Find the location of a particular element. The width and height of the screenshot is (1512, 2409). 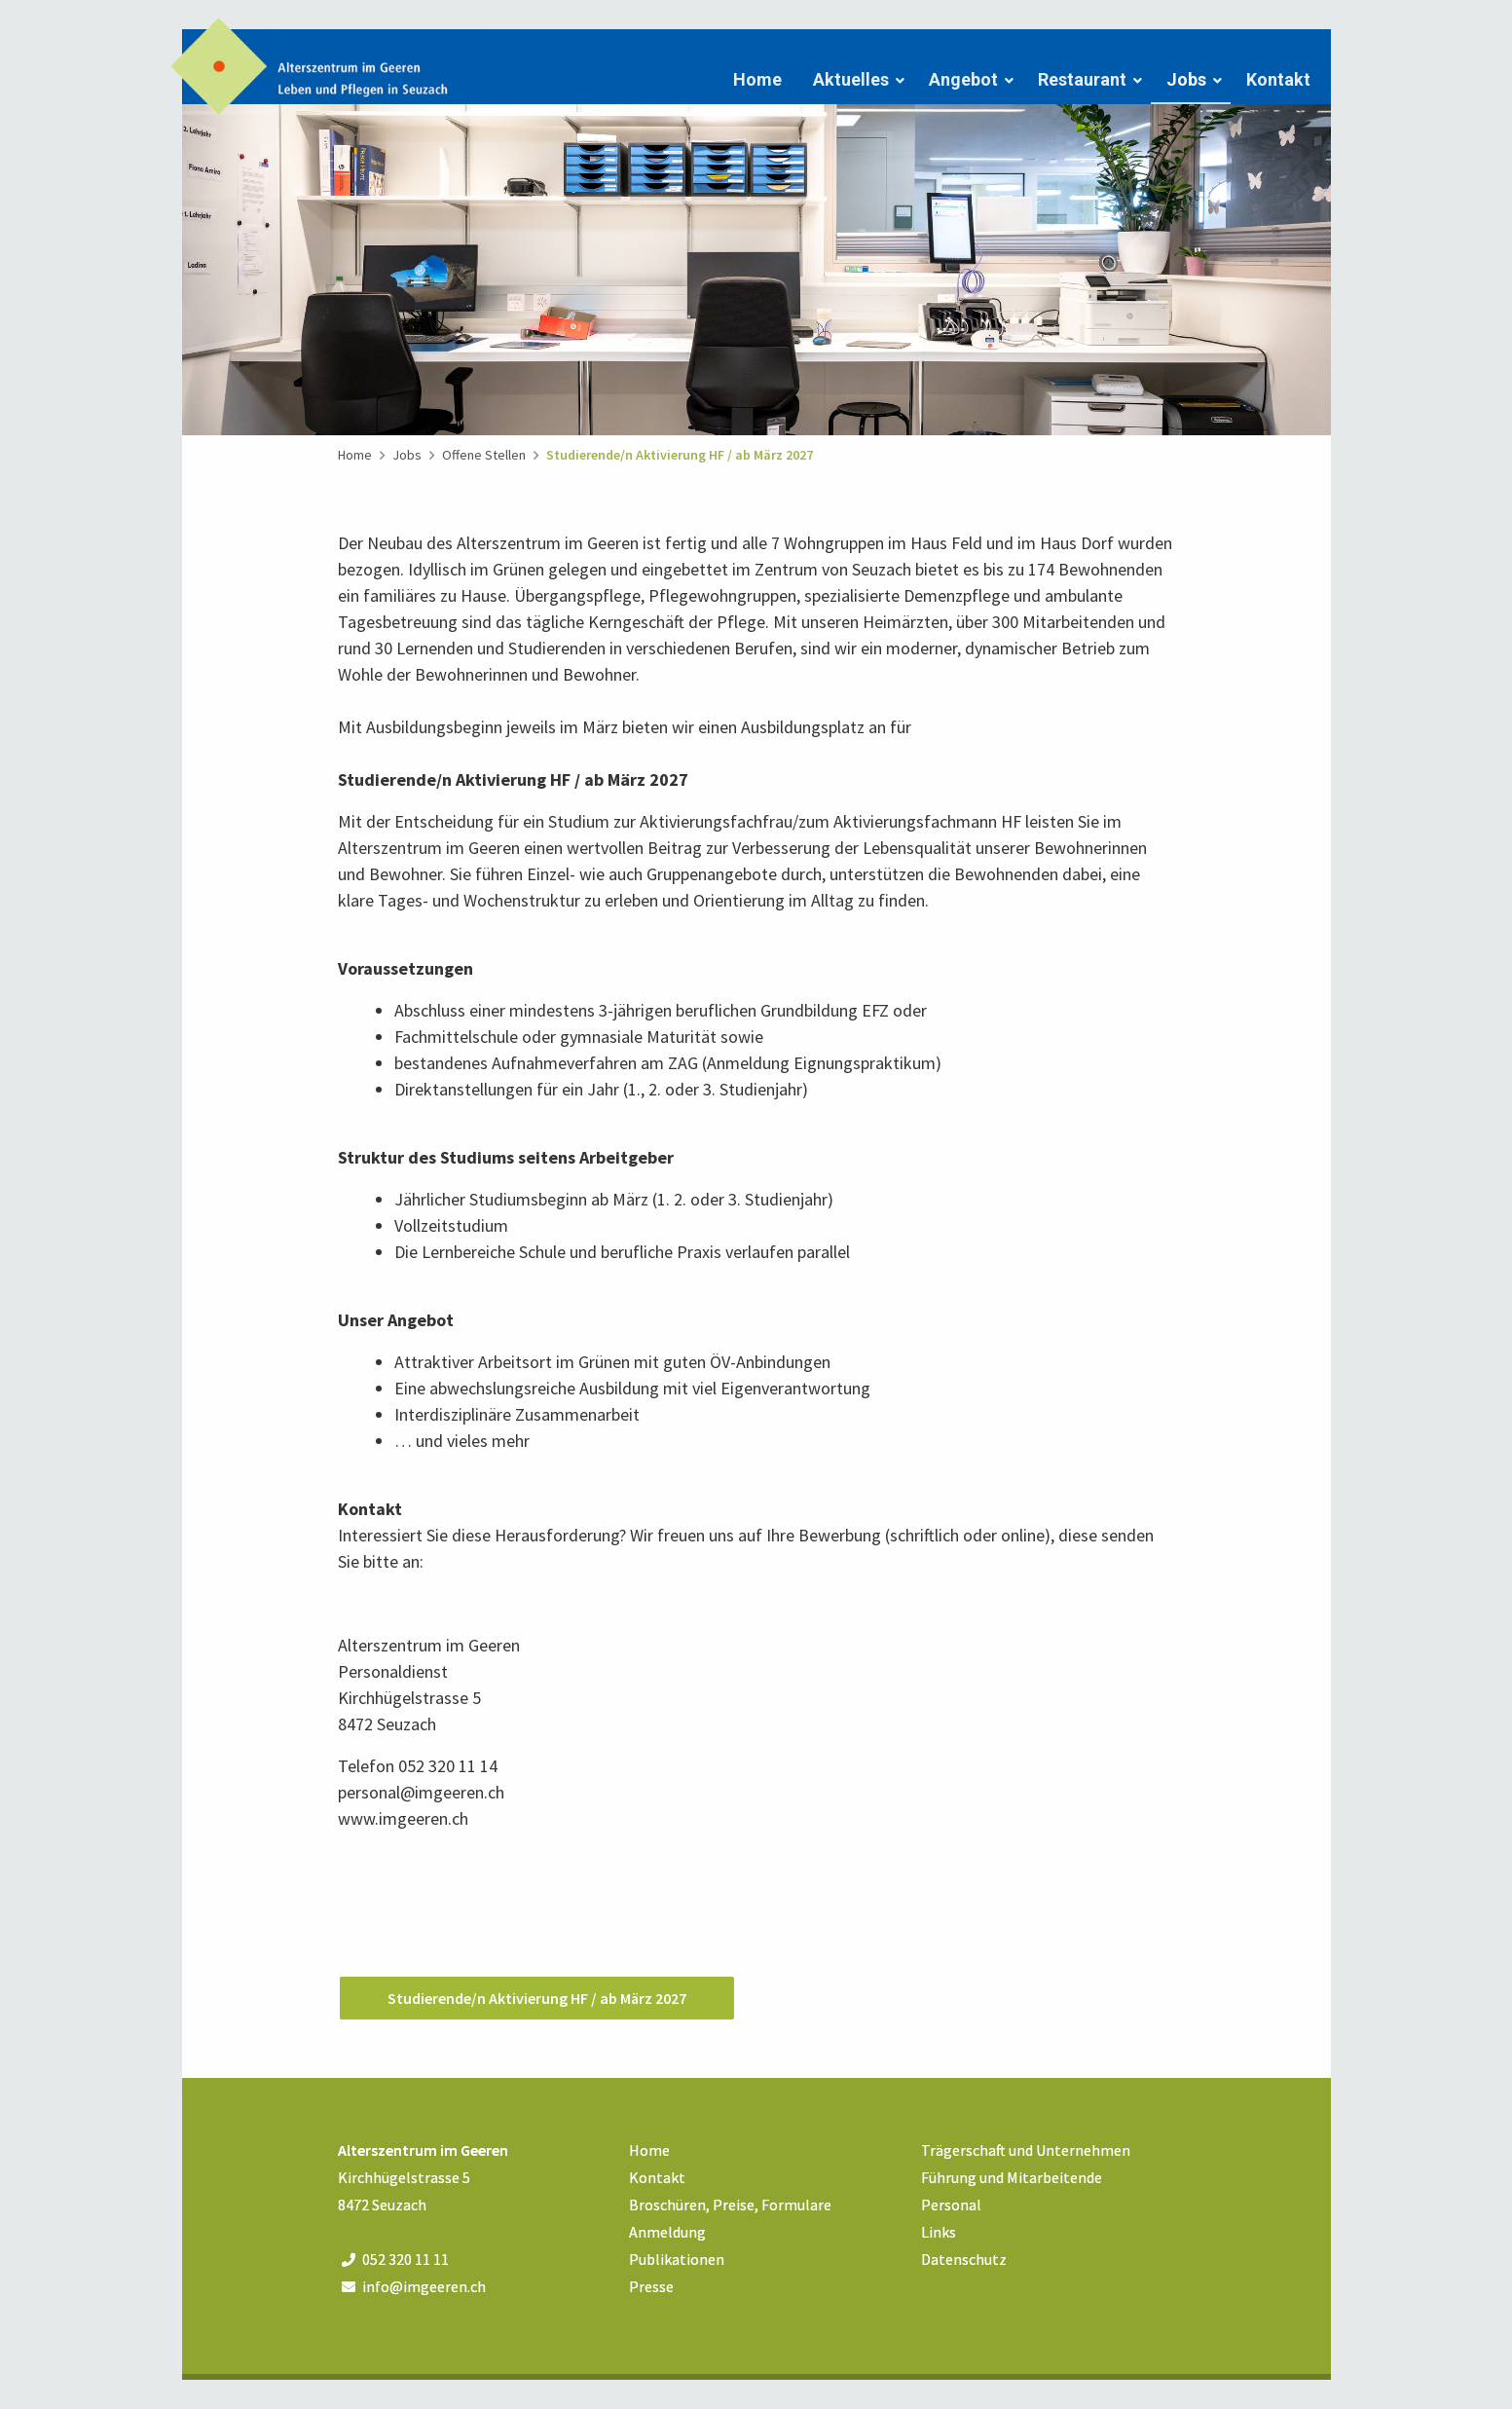

Restaurant is located at coordinates (1082, 79).